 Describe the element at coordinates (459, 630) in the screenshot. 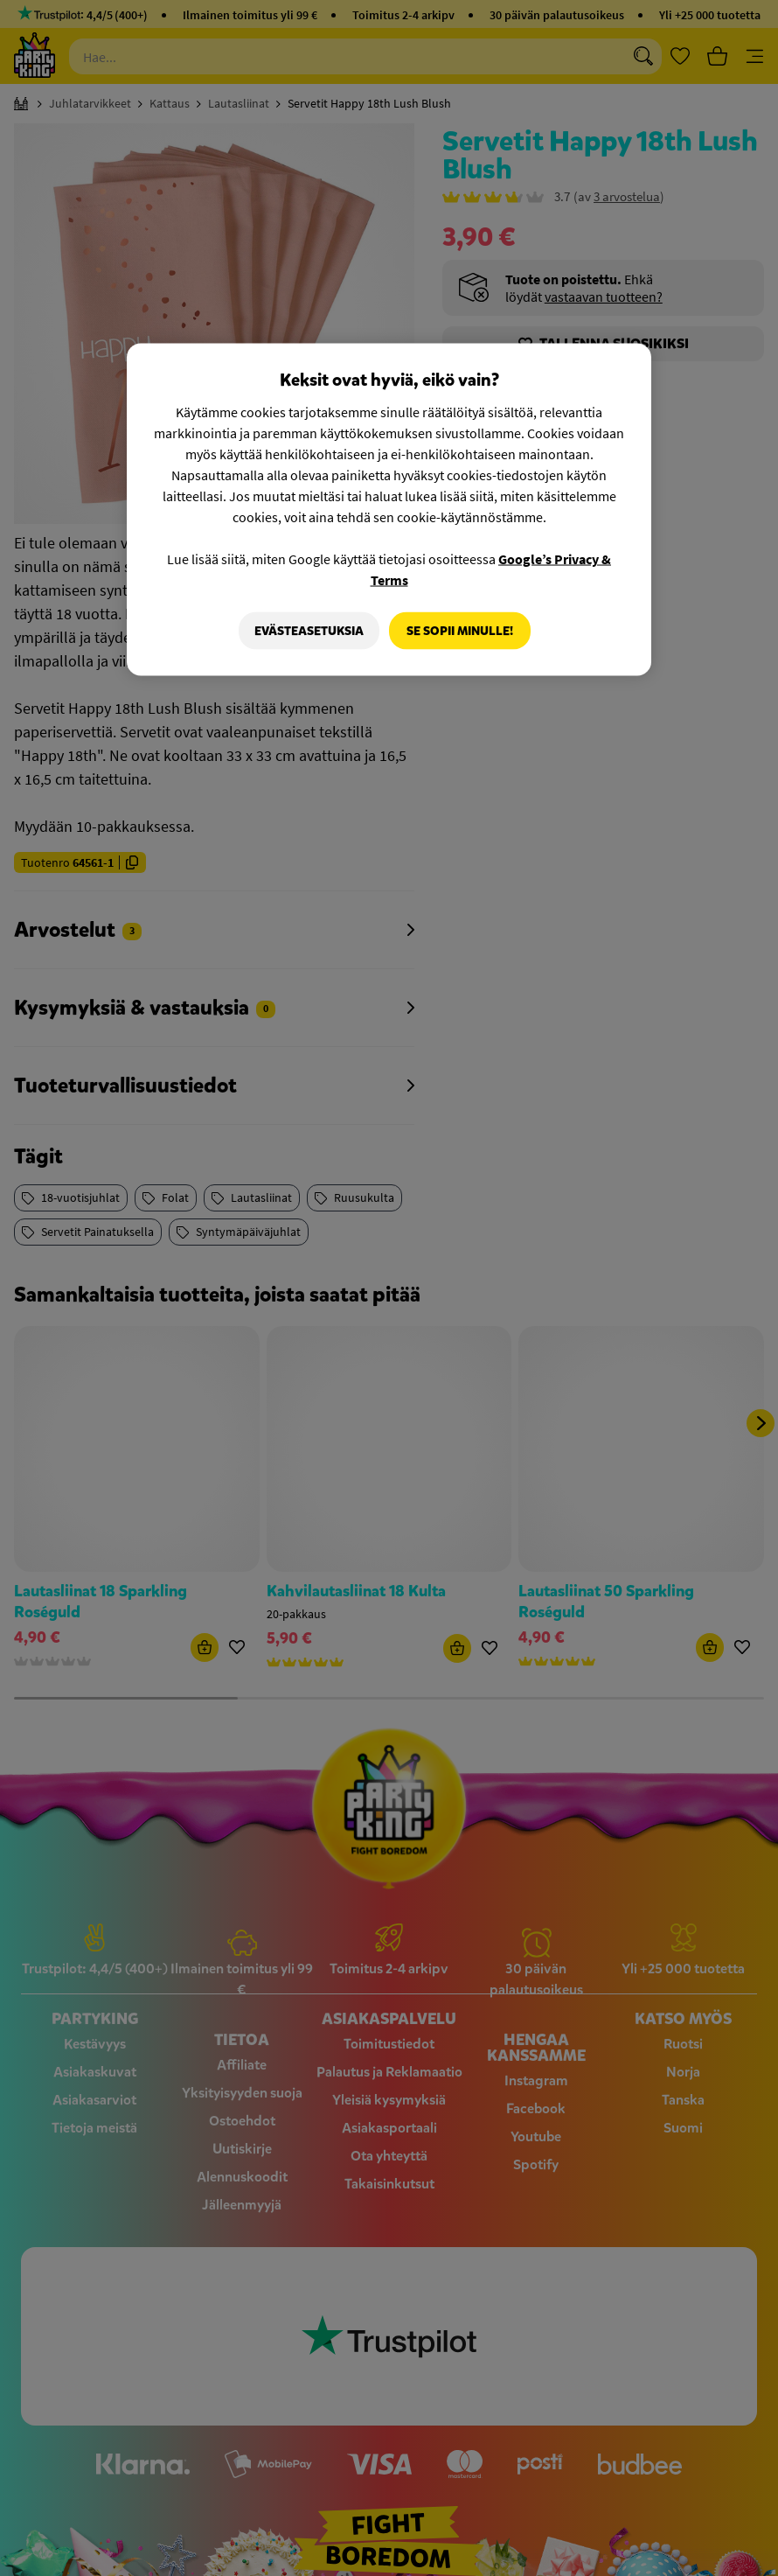

I see `Se sopii minulle!` at that location.